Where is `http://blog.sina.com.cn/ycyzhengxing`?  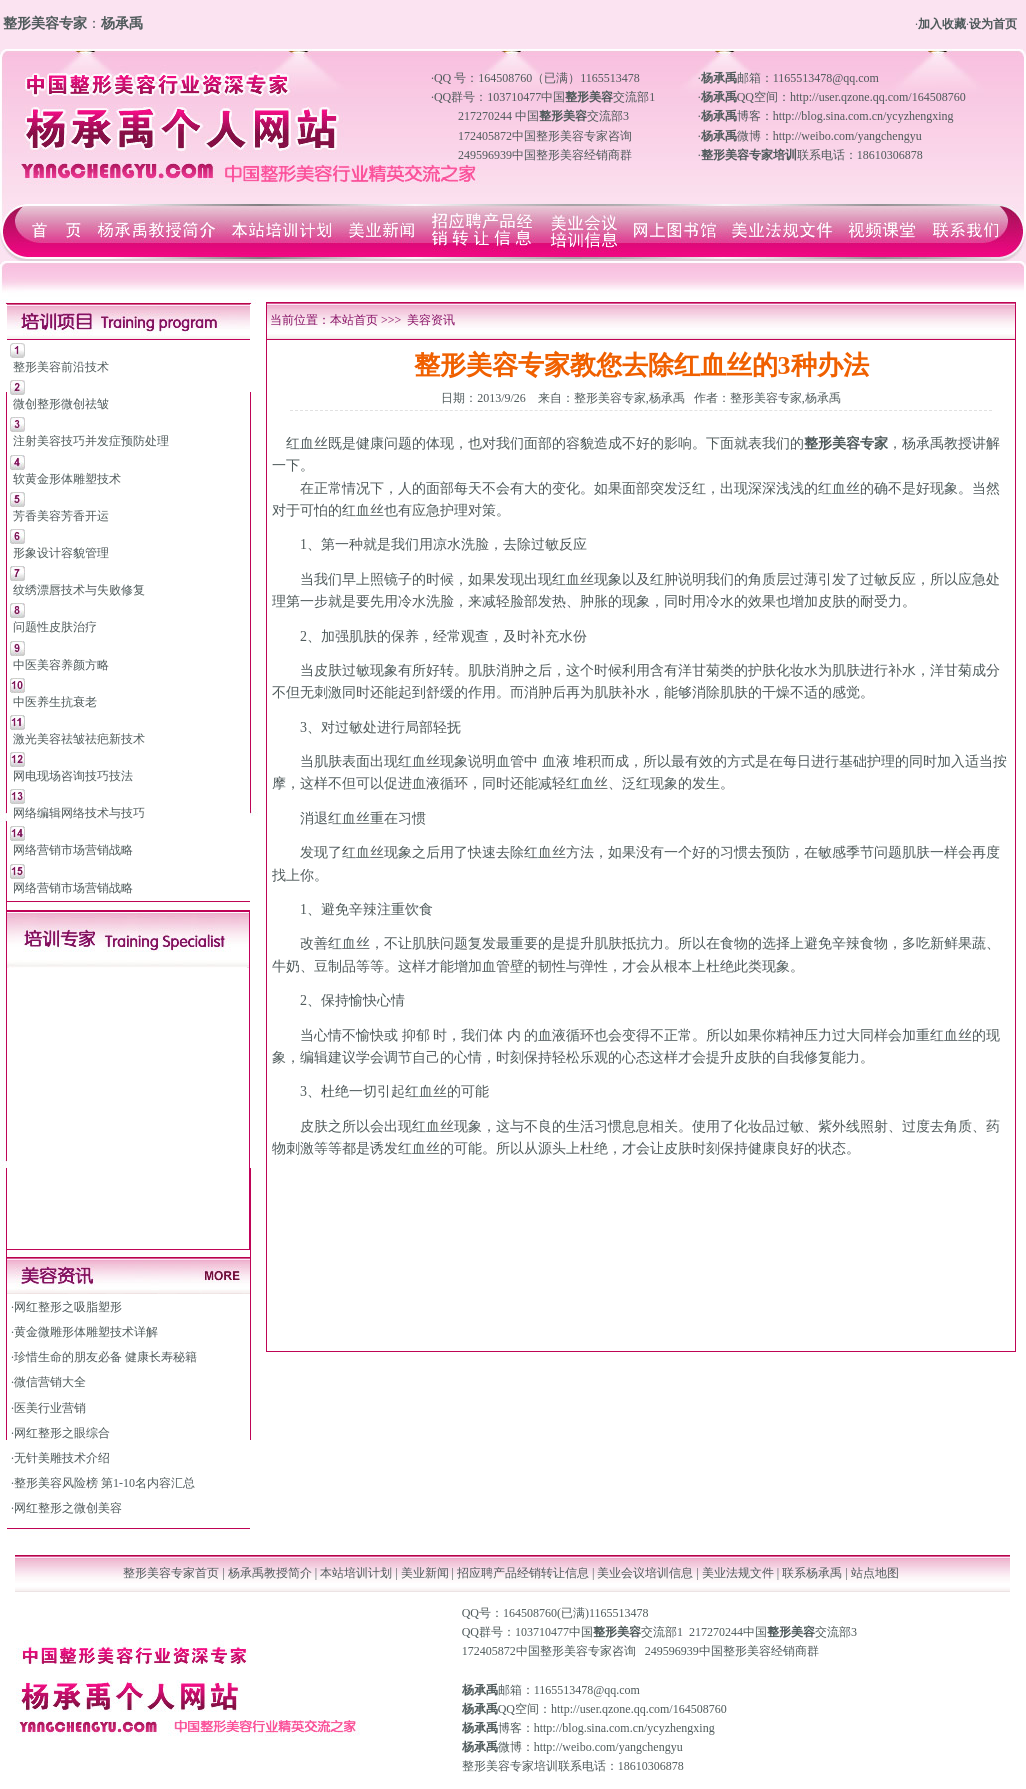 http://blog.sina.com.cn/ycyzhengxing is located at coordinates (624, 1728).